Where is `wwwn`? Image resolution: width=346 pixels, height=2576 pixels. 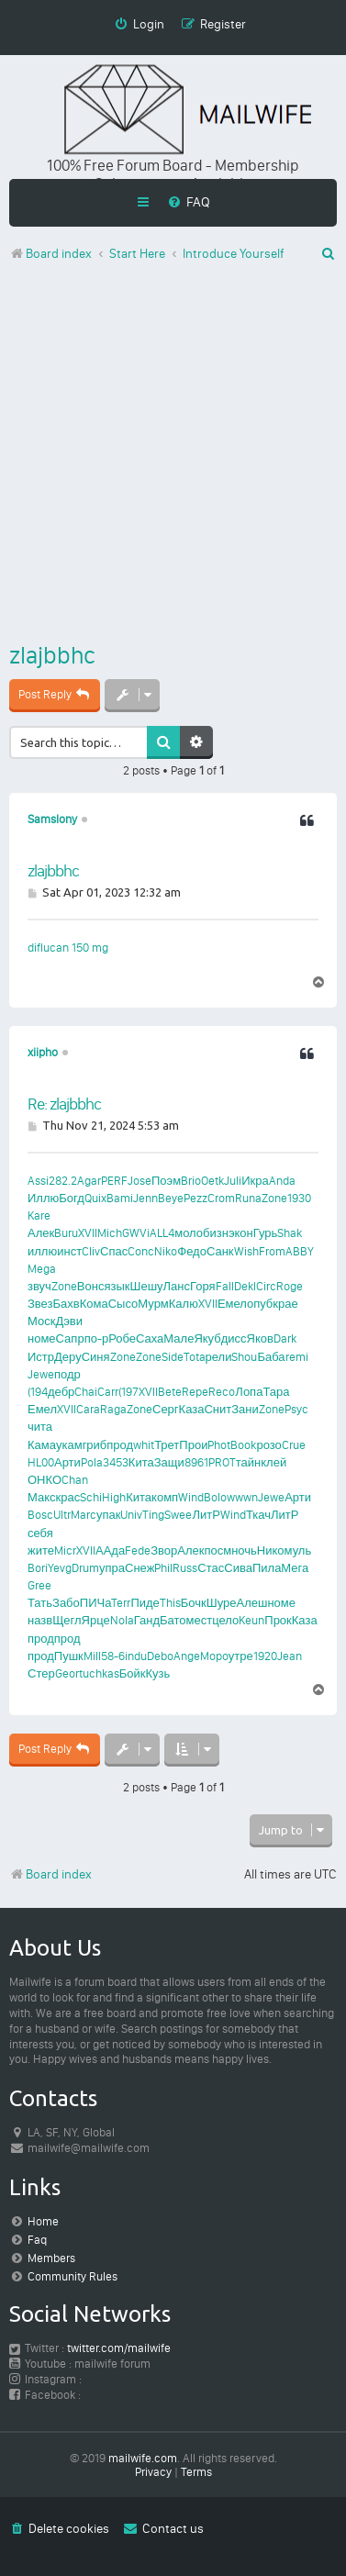 wwwn is located at coordinates (242, 1497).